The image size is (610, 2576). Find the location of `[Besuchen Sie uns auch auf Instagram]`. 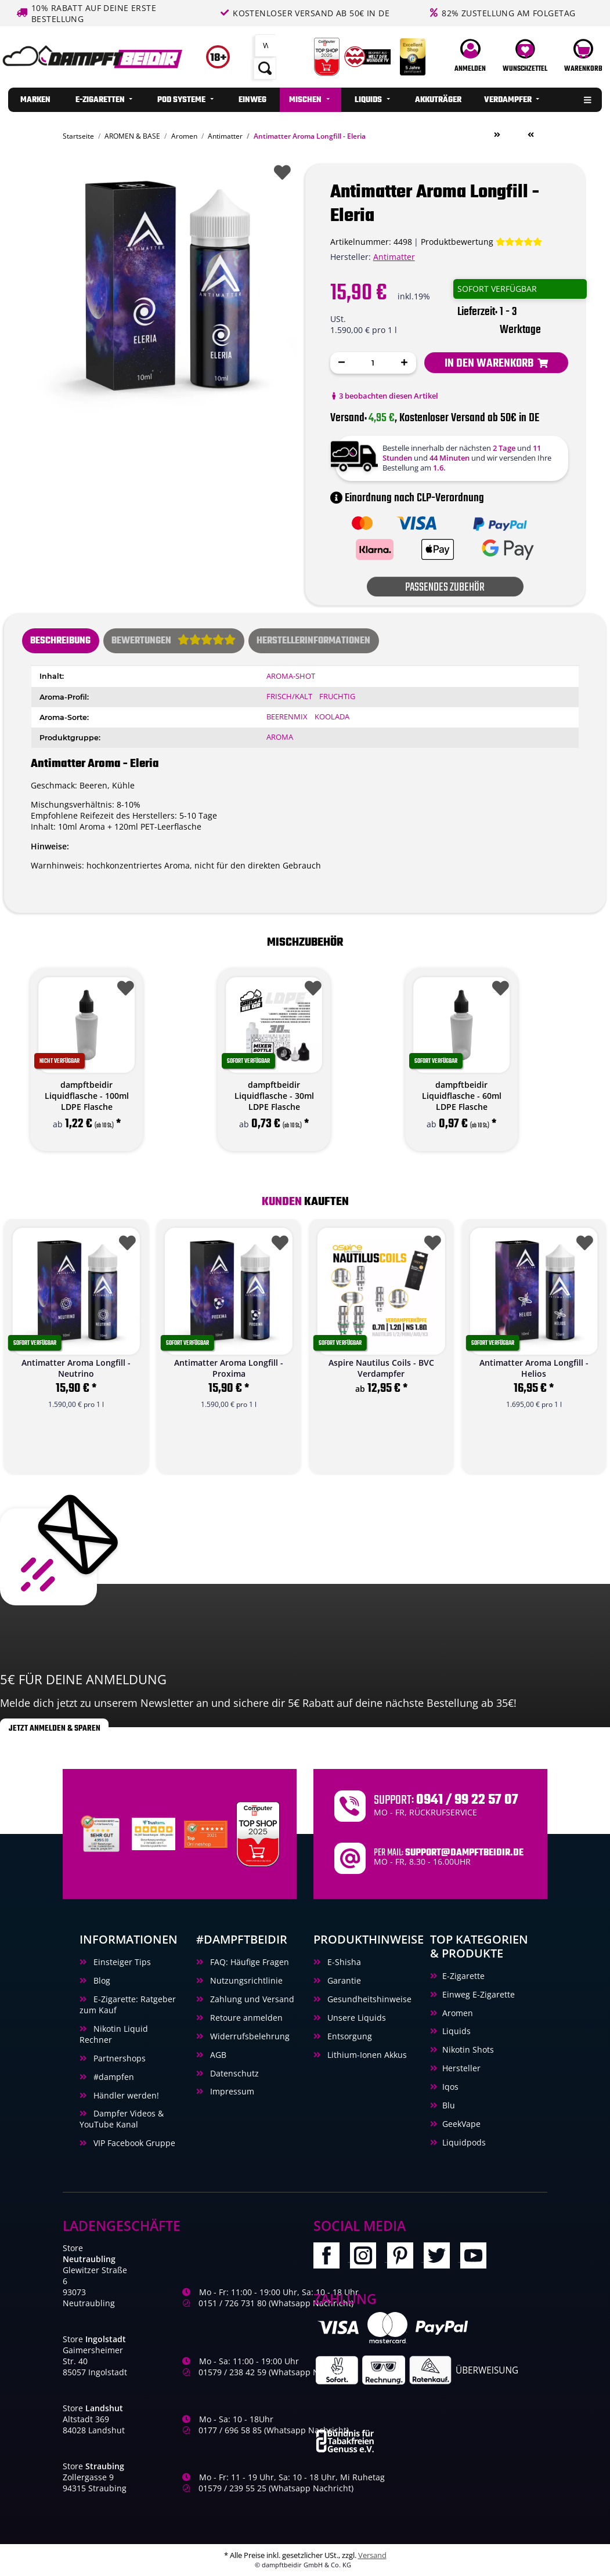

[Besuchen Sie uns auch auf Instagram] is located at coordinates (368, 2258).